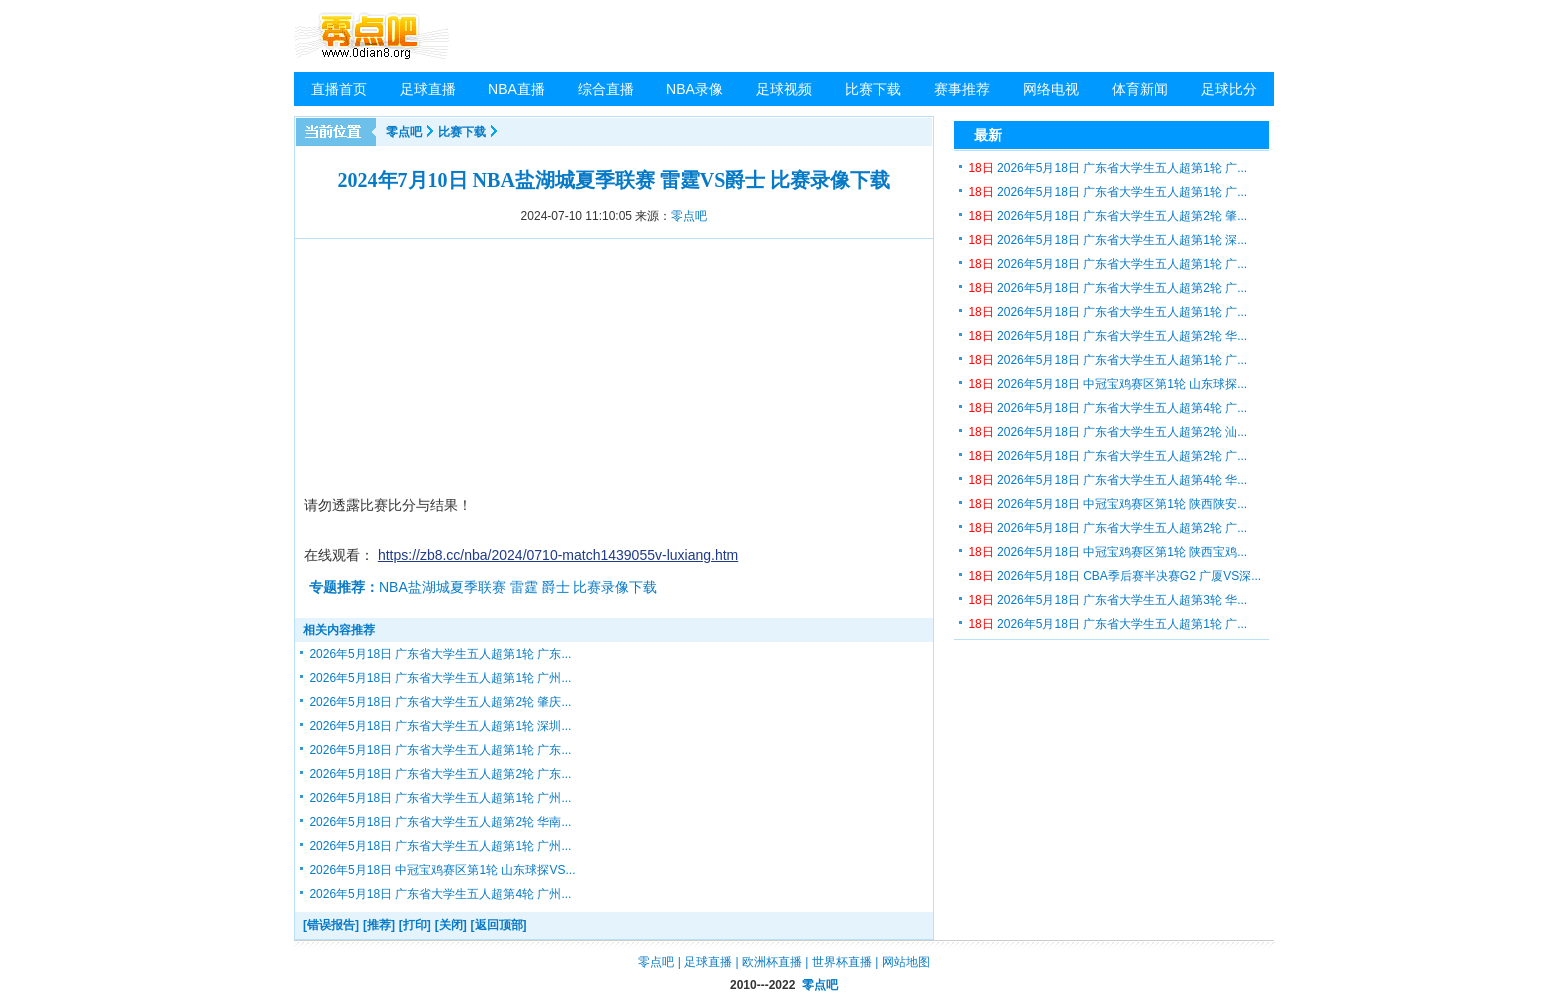  What do you see at coordinates (404, 132) in the screenshot?
I see `零点吧` at bounding box center [404, 132].